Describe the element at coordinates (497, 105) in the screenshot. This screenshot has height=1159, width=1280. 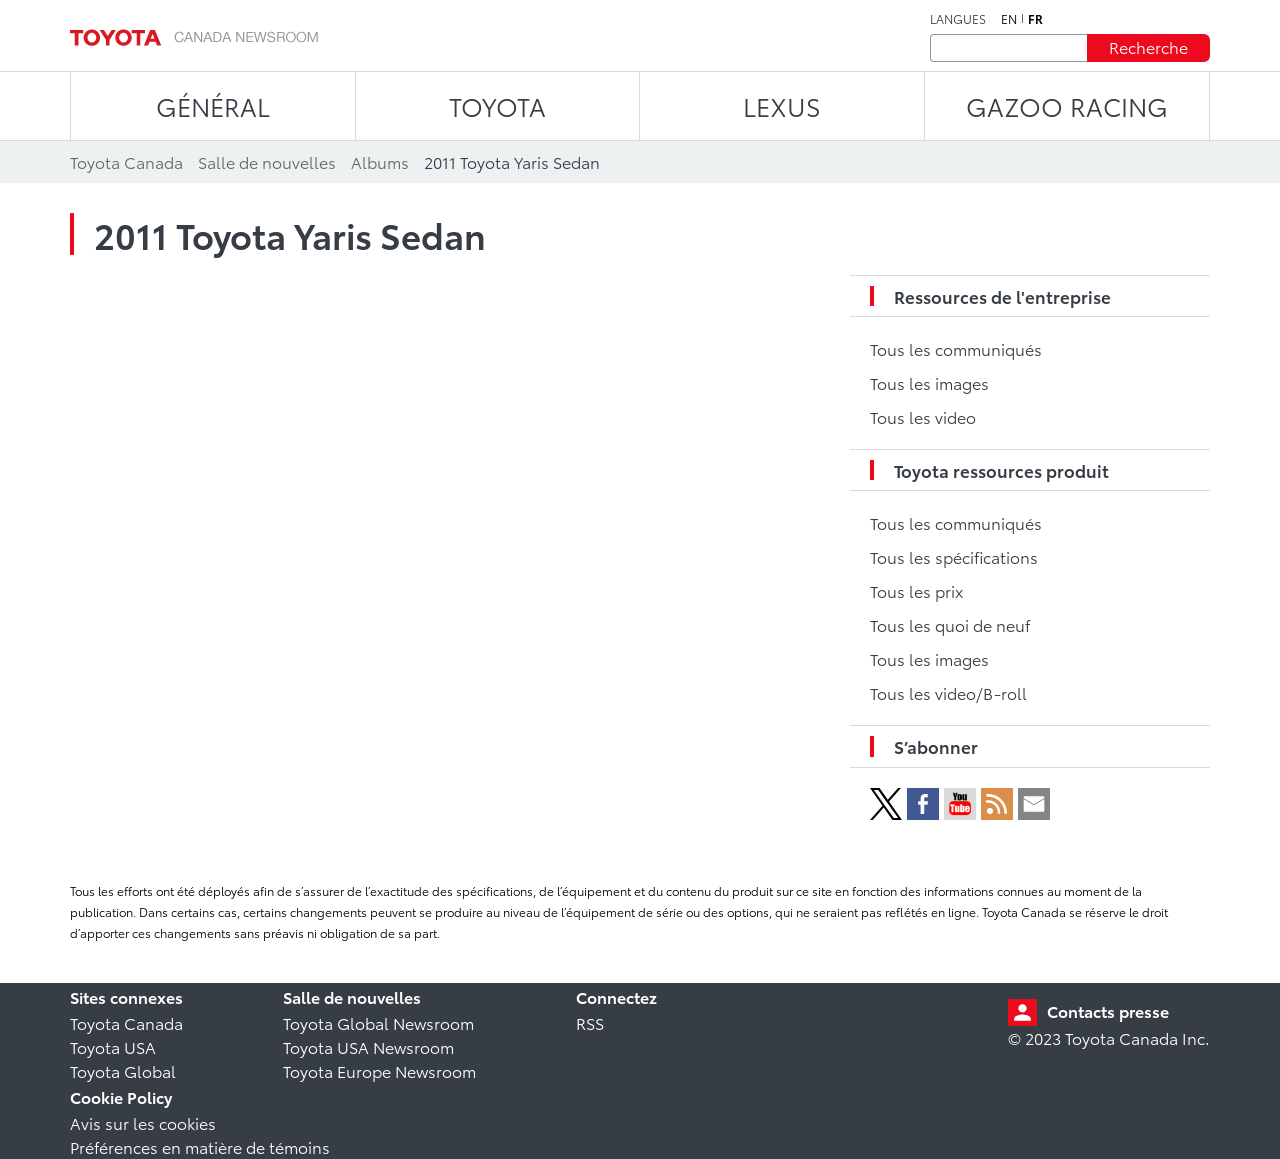
I see `TOYOTA` at that location.